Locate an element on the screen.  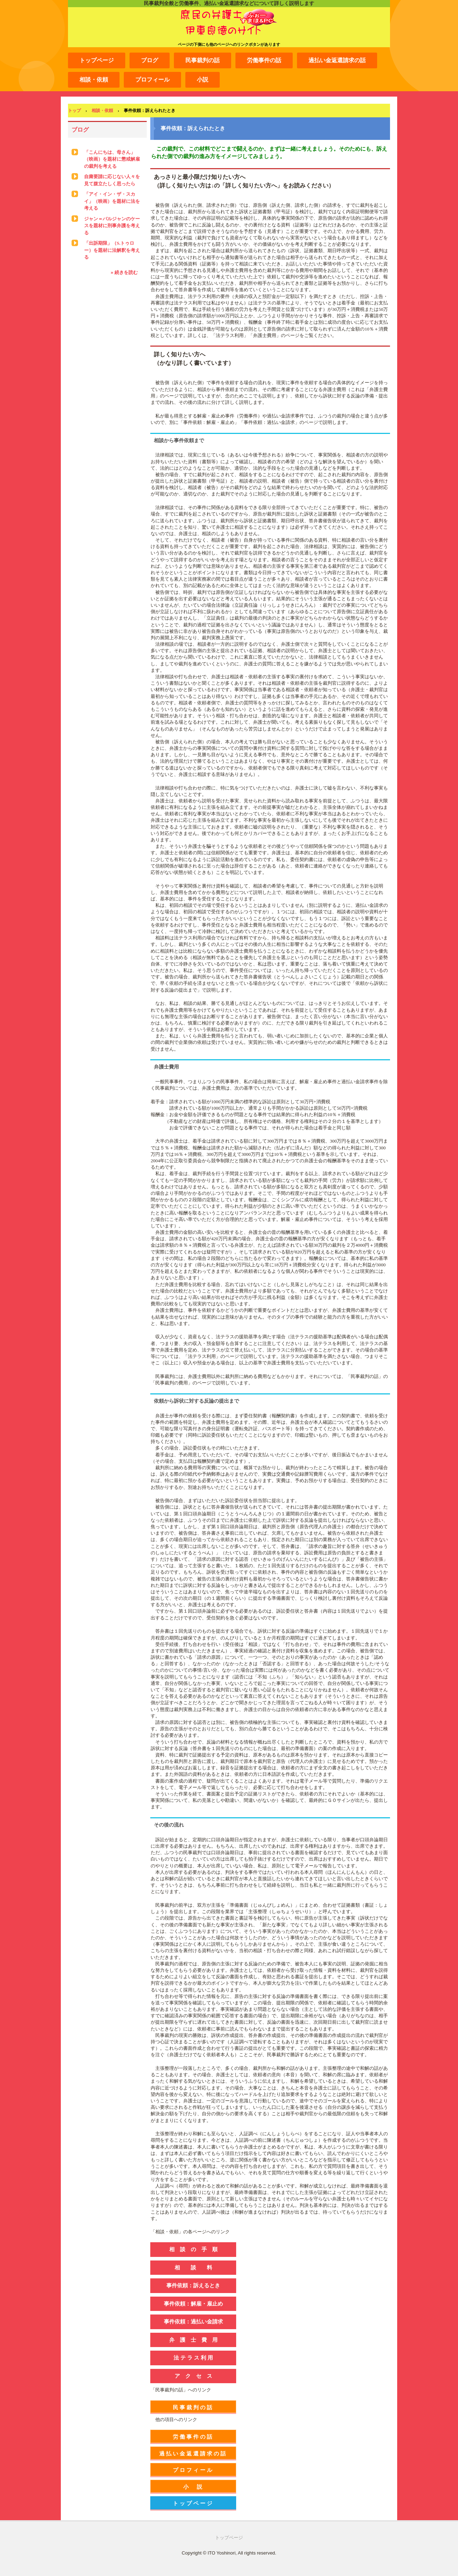
過払い金返還請求の話 is located at coordinates (337, 60).